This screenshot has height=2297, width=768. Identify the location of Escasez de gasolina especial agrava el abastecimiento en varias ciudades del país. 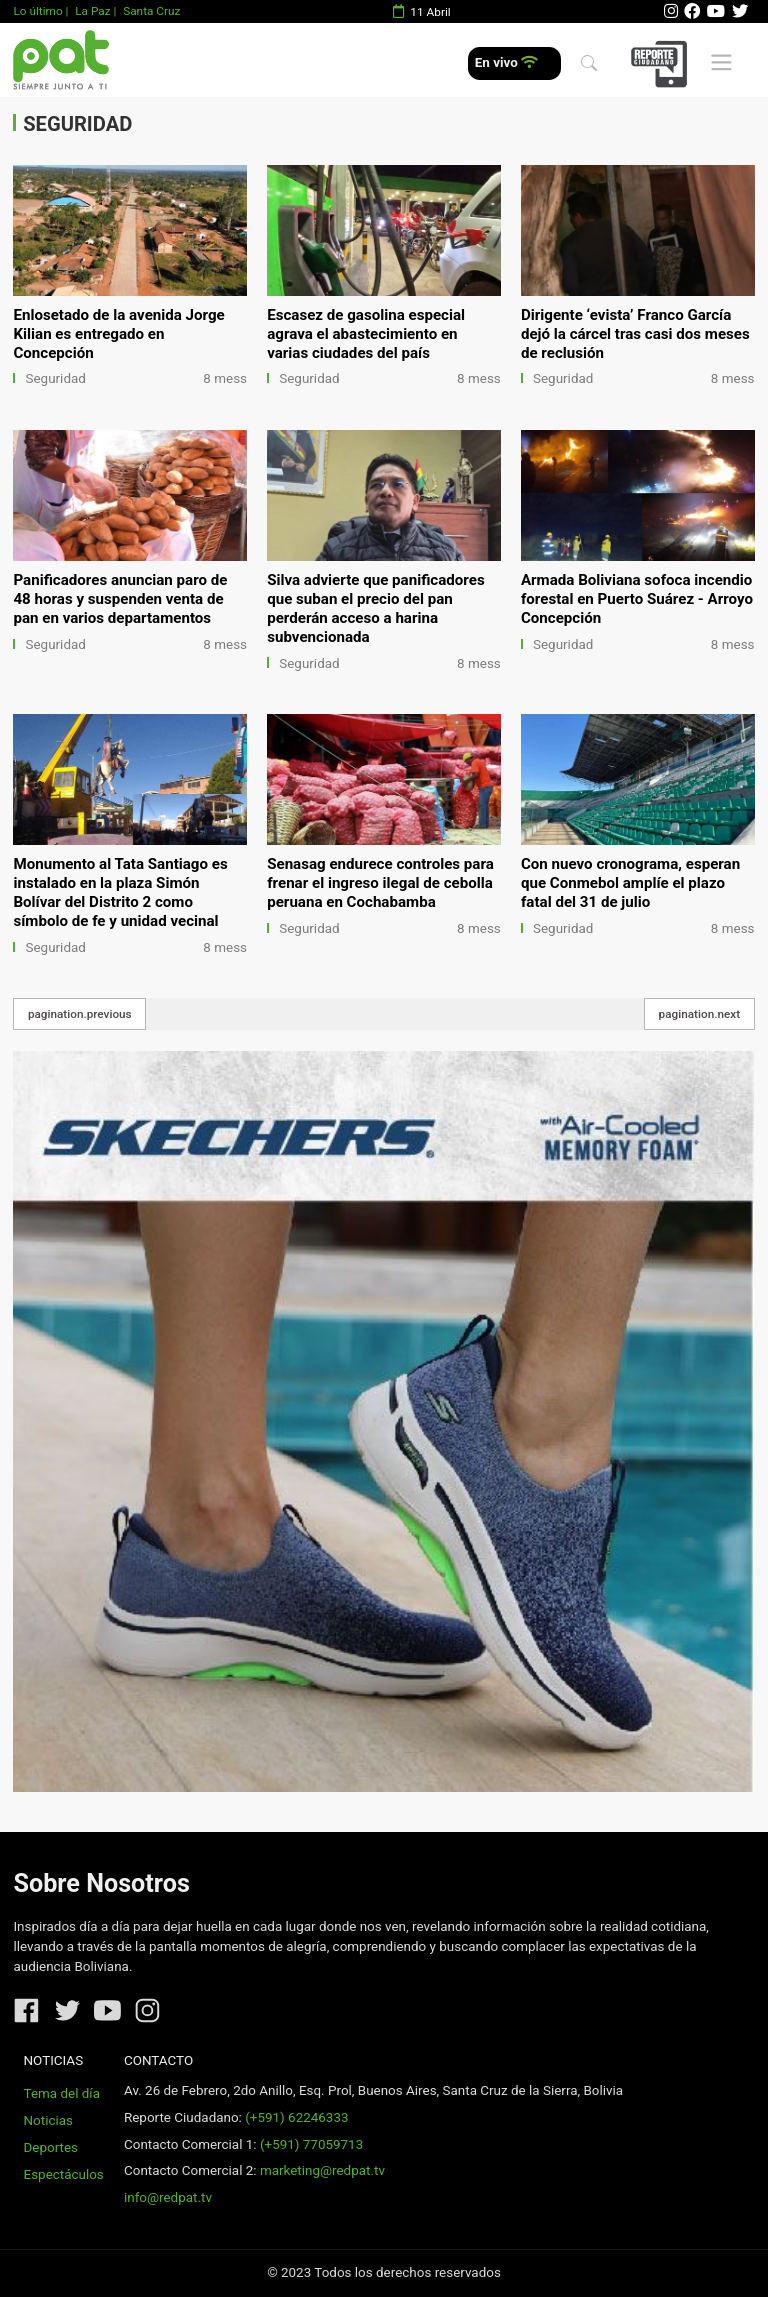
(366, 334).